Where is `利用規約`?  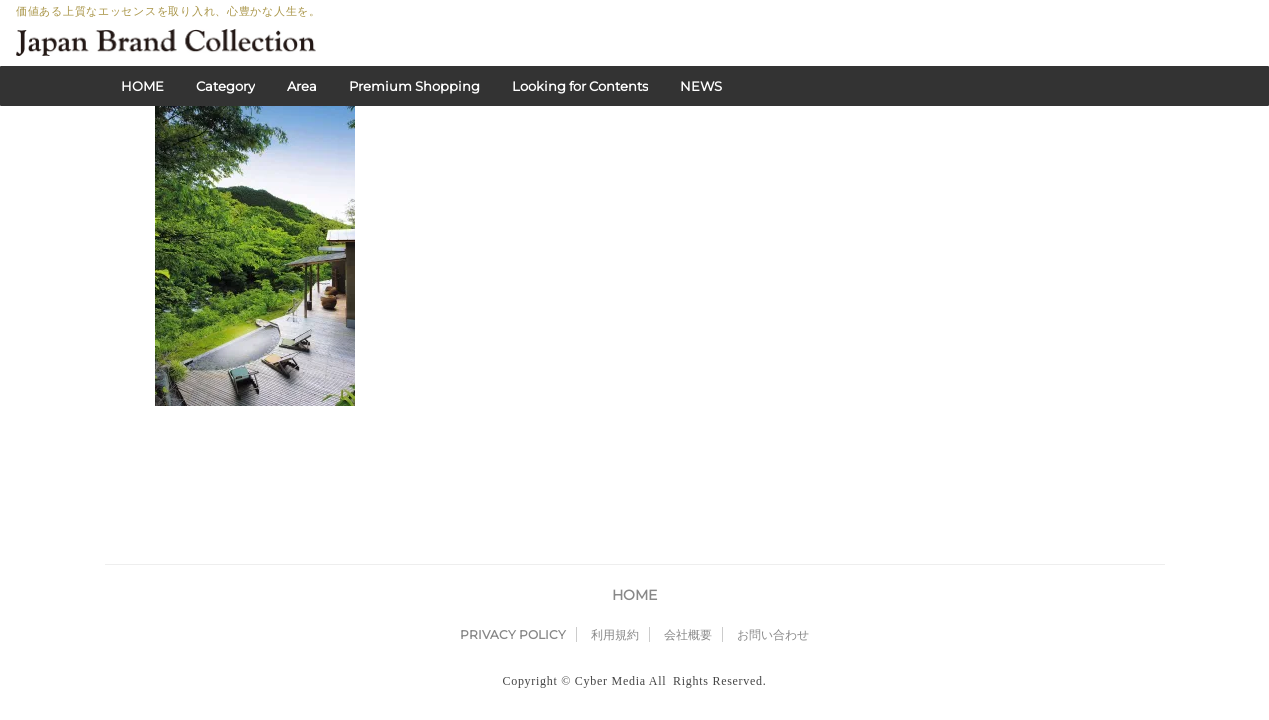 利用規約 is located at coordinates (615, 556).